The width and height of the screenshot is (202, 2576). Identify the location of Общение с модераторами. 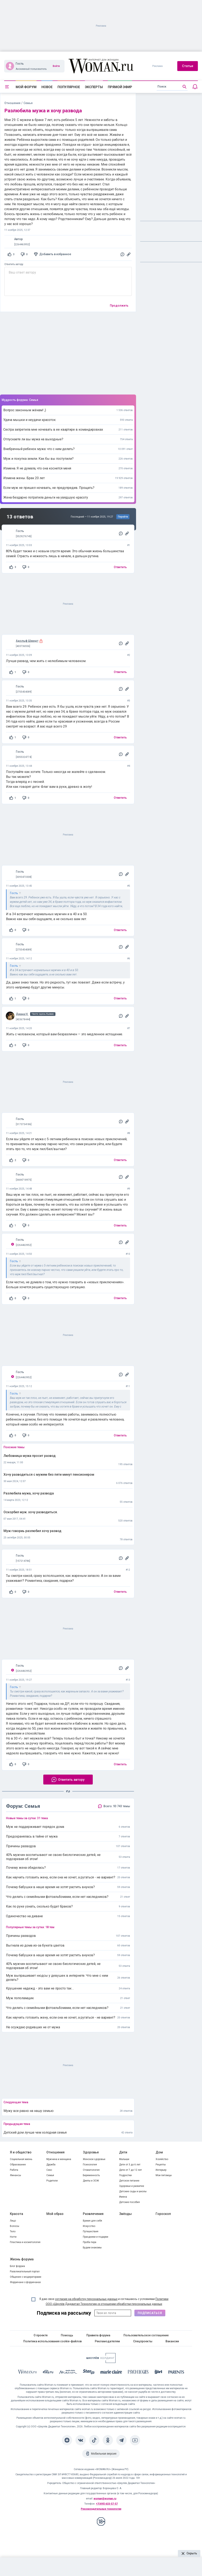
(25, 2276).